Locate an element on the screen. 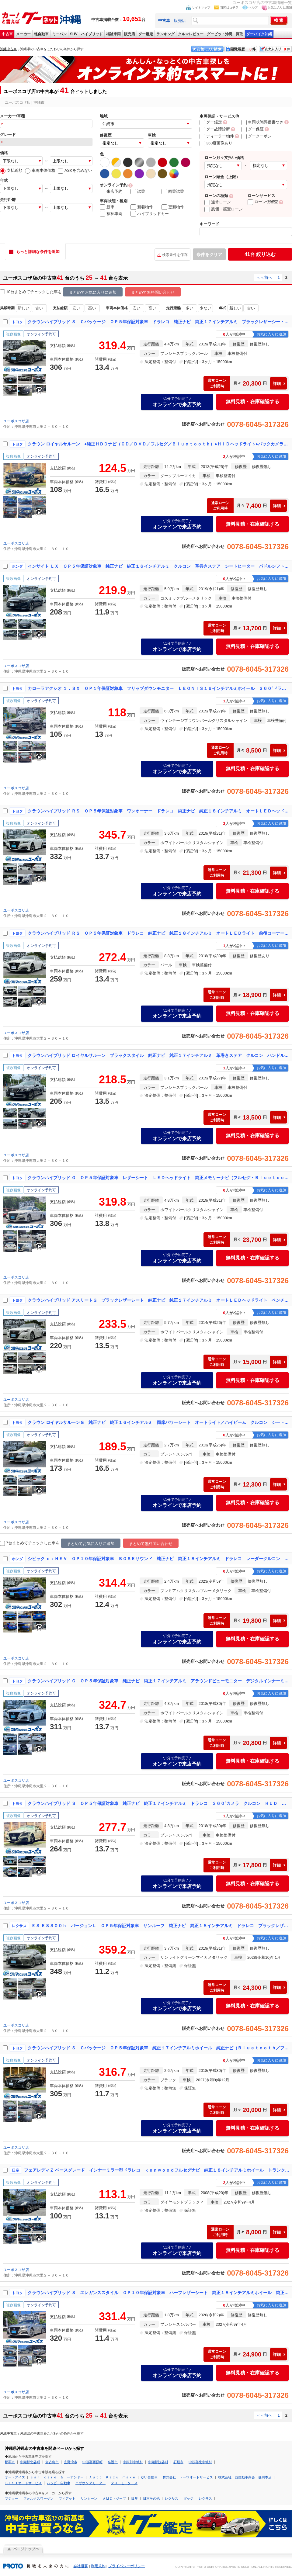 The image size is (292, 2576). シビック ｅ：ＨＥＶ ＯＰ１０年保証対象車 ＢＯＳＥサウンド 純正ナビ 純正１８インチアルミ ドラレコ レーダークルコン 電動パーキング ブレーキホールド 革巻きステア おくだけ充電 パワーシート シートヒーター is located at coordinates (158, 1558).